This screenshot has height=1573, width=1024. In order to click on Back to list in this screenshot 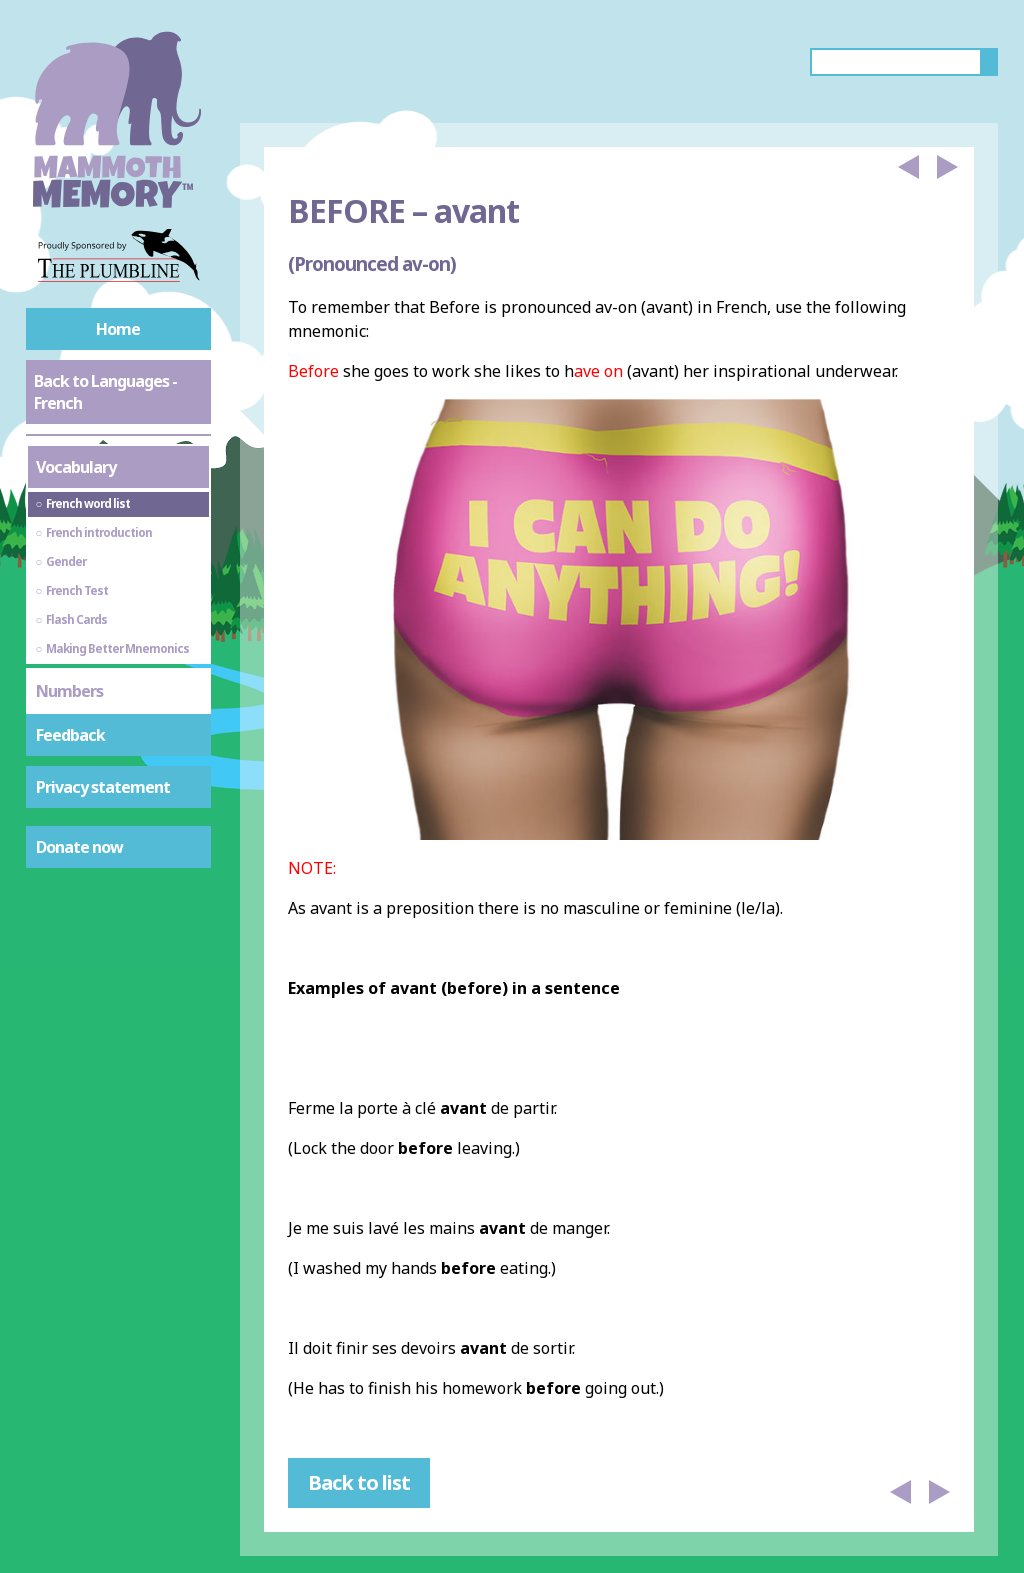, I will do `click(359, 1482)`.